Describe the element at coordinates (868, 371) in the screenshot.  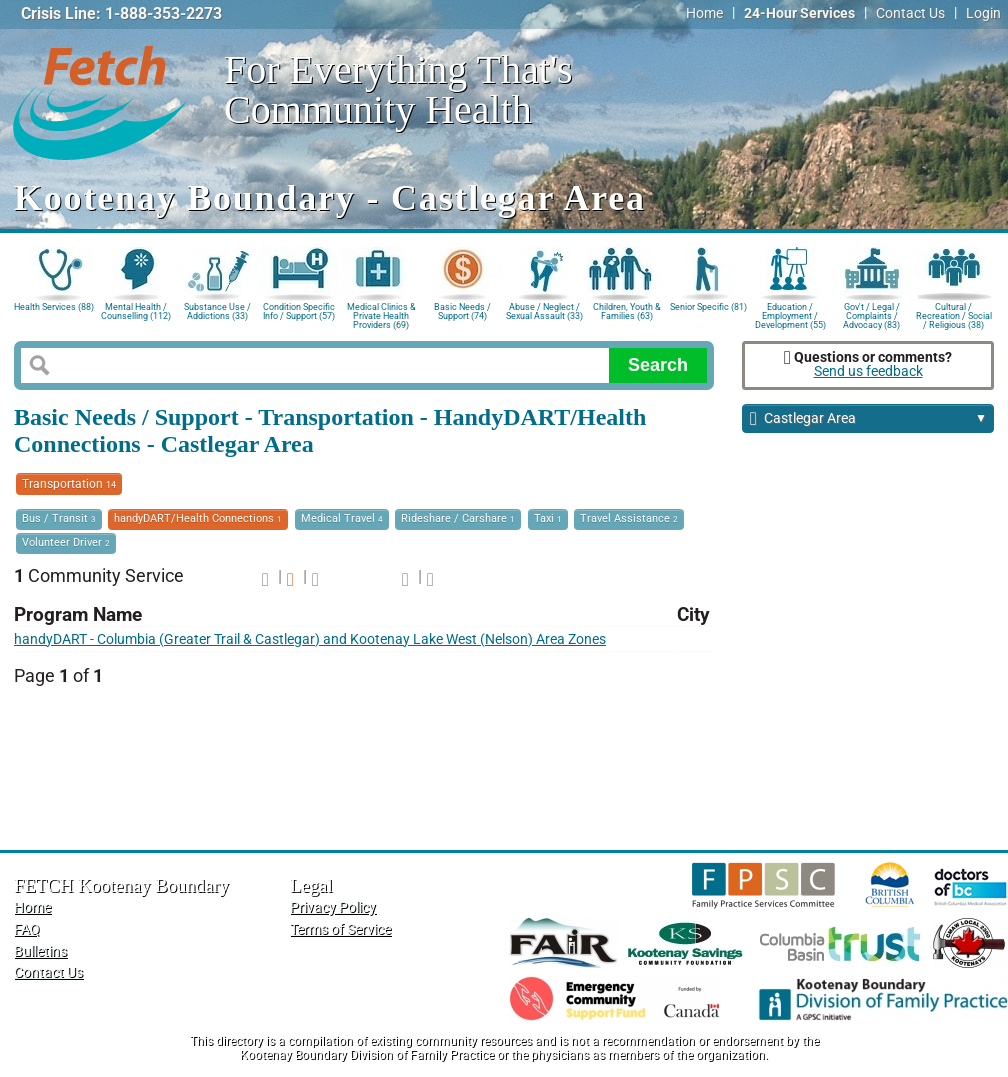
I see `Send us feedback` at that location.